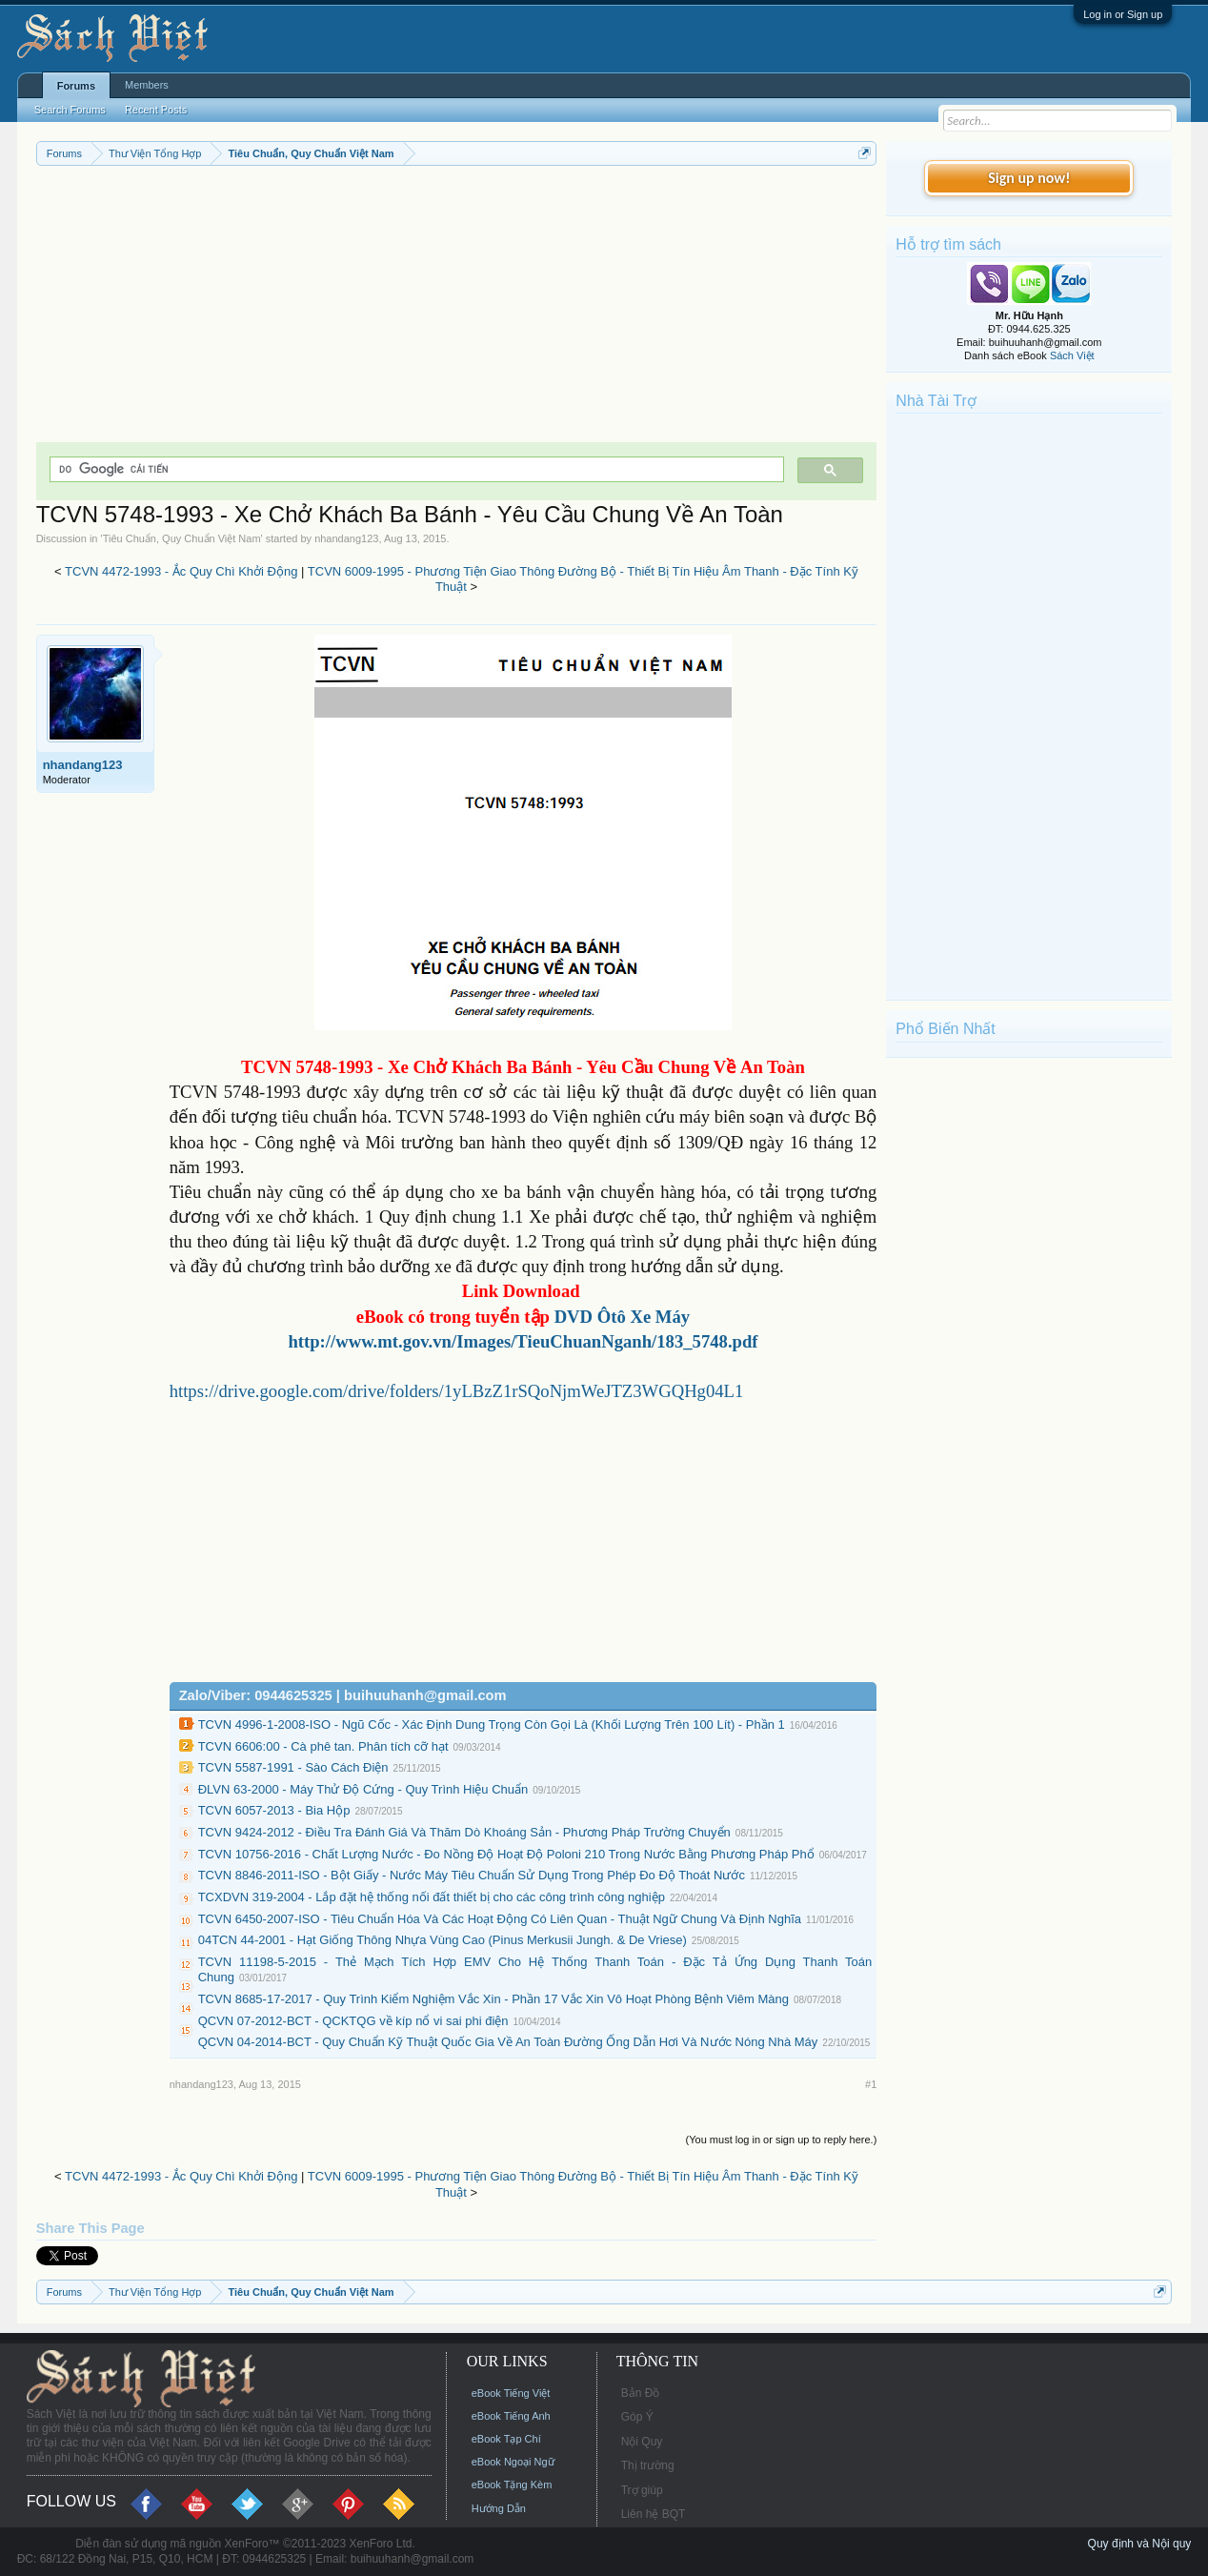 The width and height of the screenshot is (1208, 2576). What do you see at coordinates (76, 85) in the screenshot?
I see `Forums` at bounding box center [76, 85].